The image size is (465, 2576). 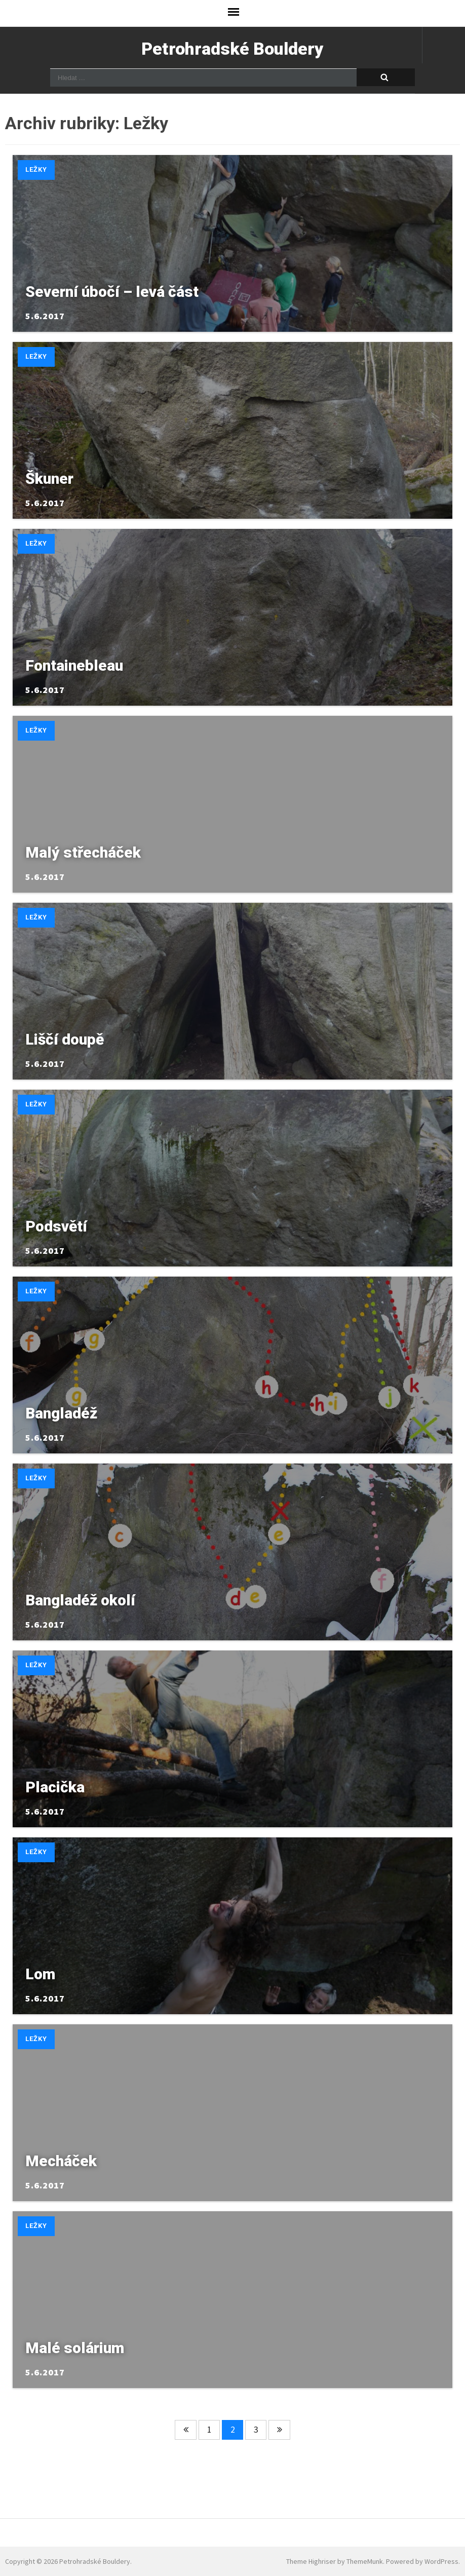 I want to click on Bangladéž, so click(x=61, y=1413).